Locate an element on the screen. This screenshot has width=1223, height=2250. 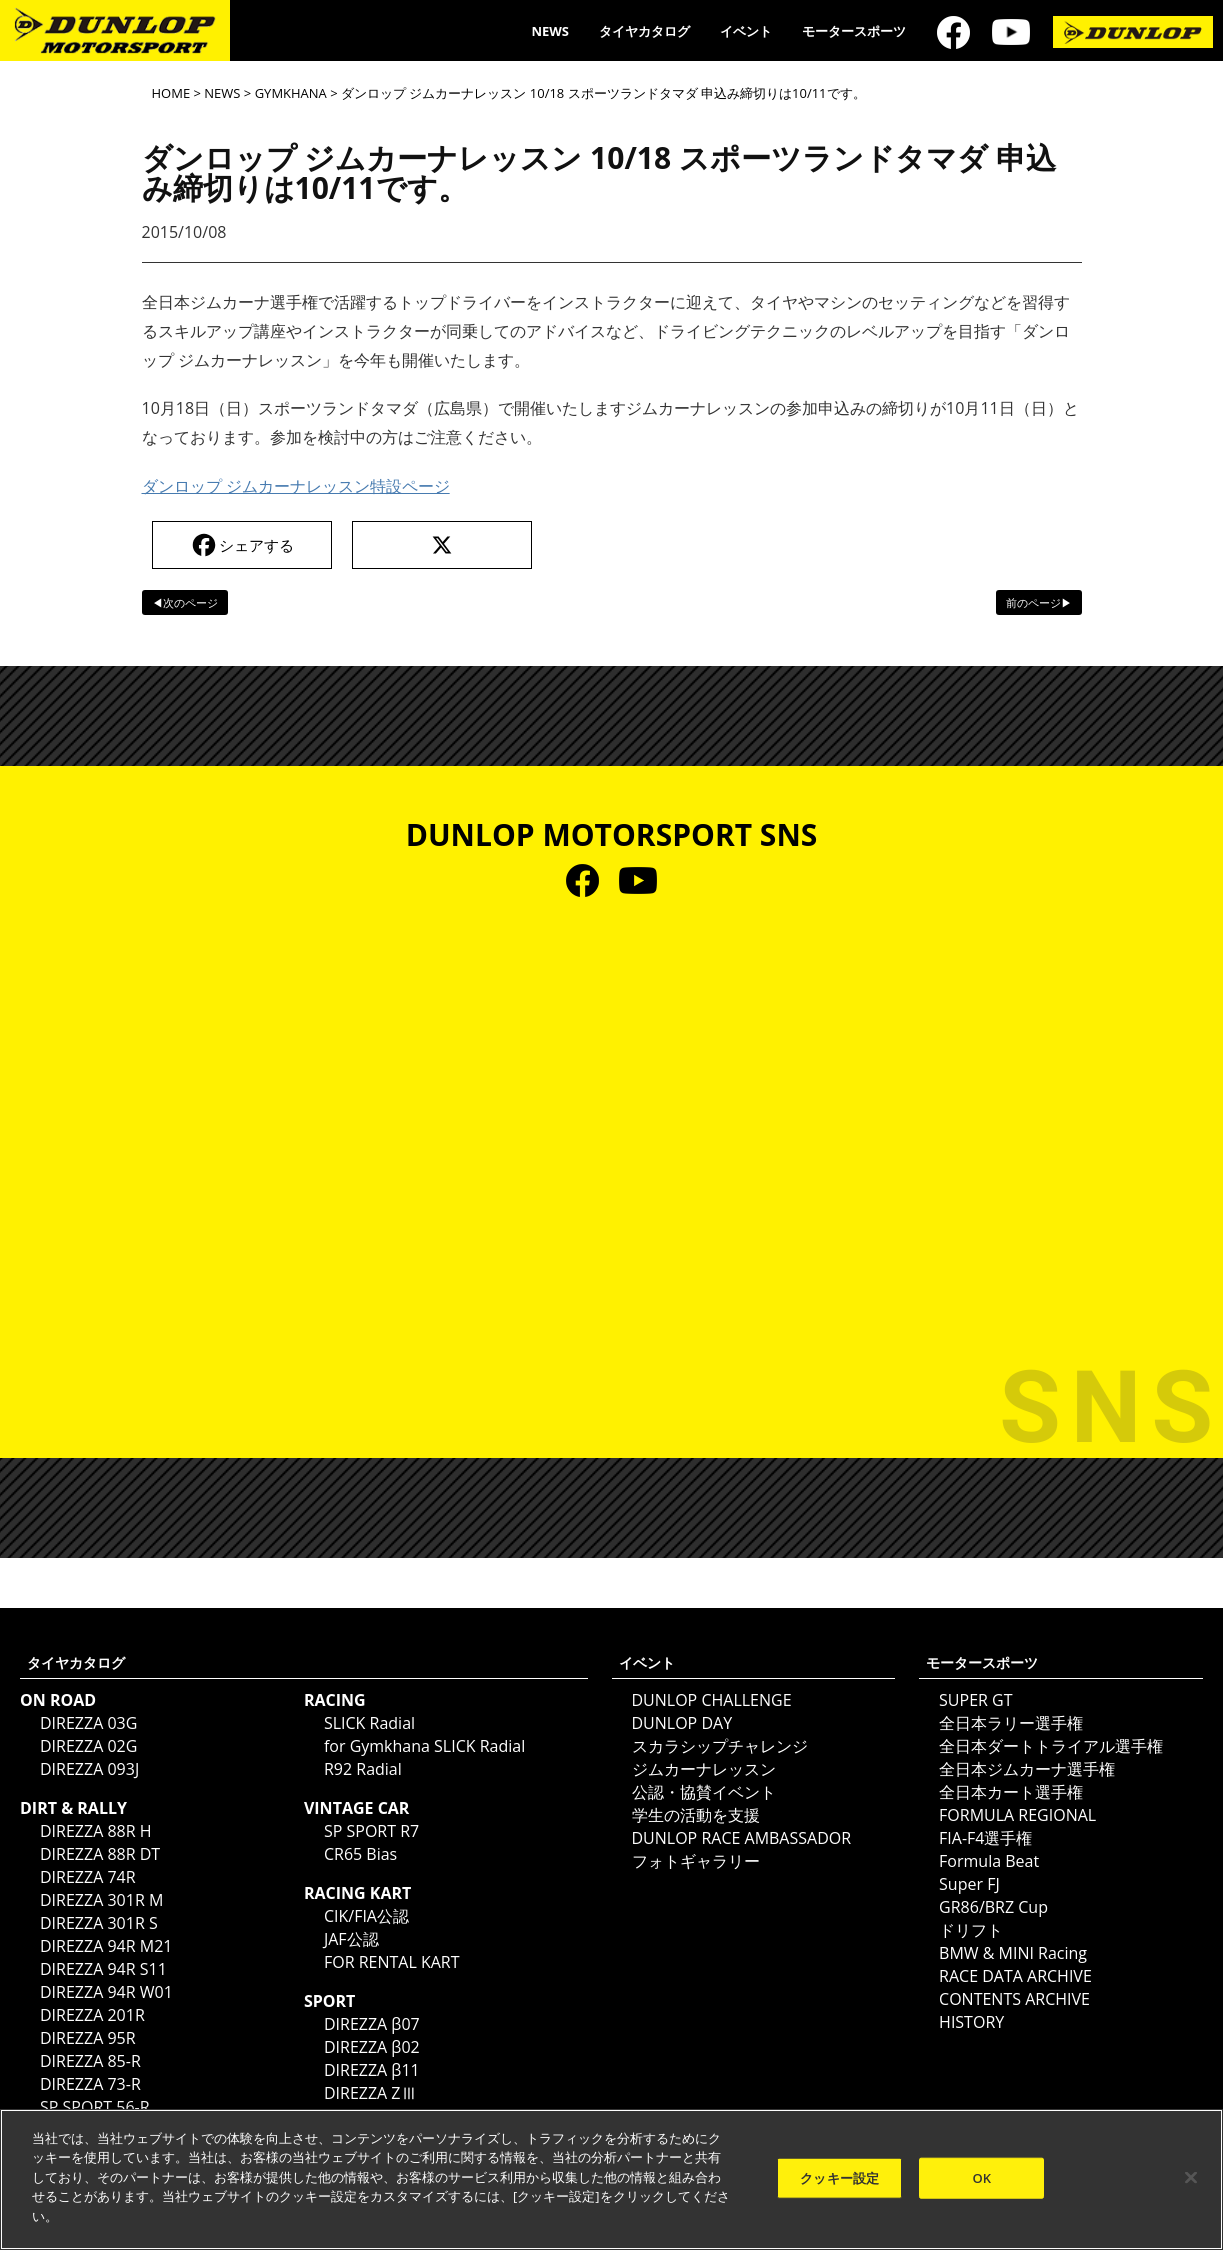
DIREZZA 301R M is located at coordinates (101, 1900).